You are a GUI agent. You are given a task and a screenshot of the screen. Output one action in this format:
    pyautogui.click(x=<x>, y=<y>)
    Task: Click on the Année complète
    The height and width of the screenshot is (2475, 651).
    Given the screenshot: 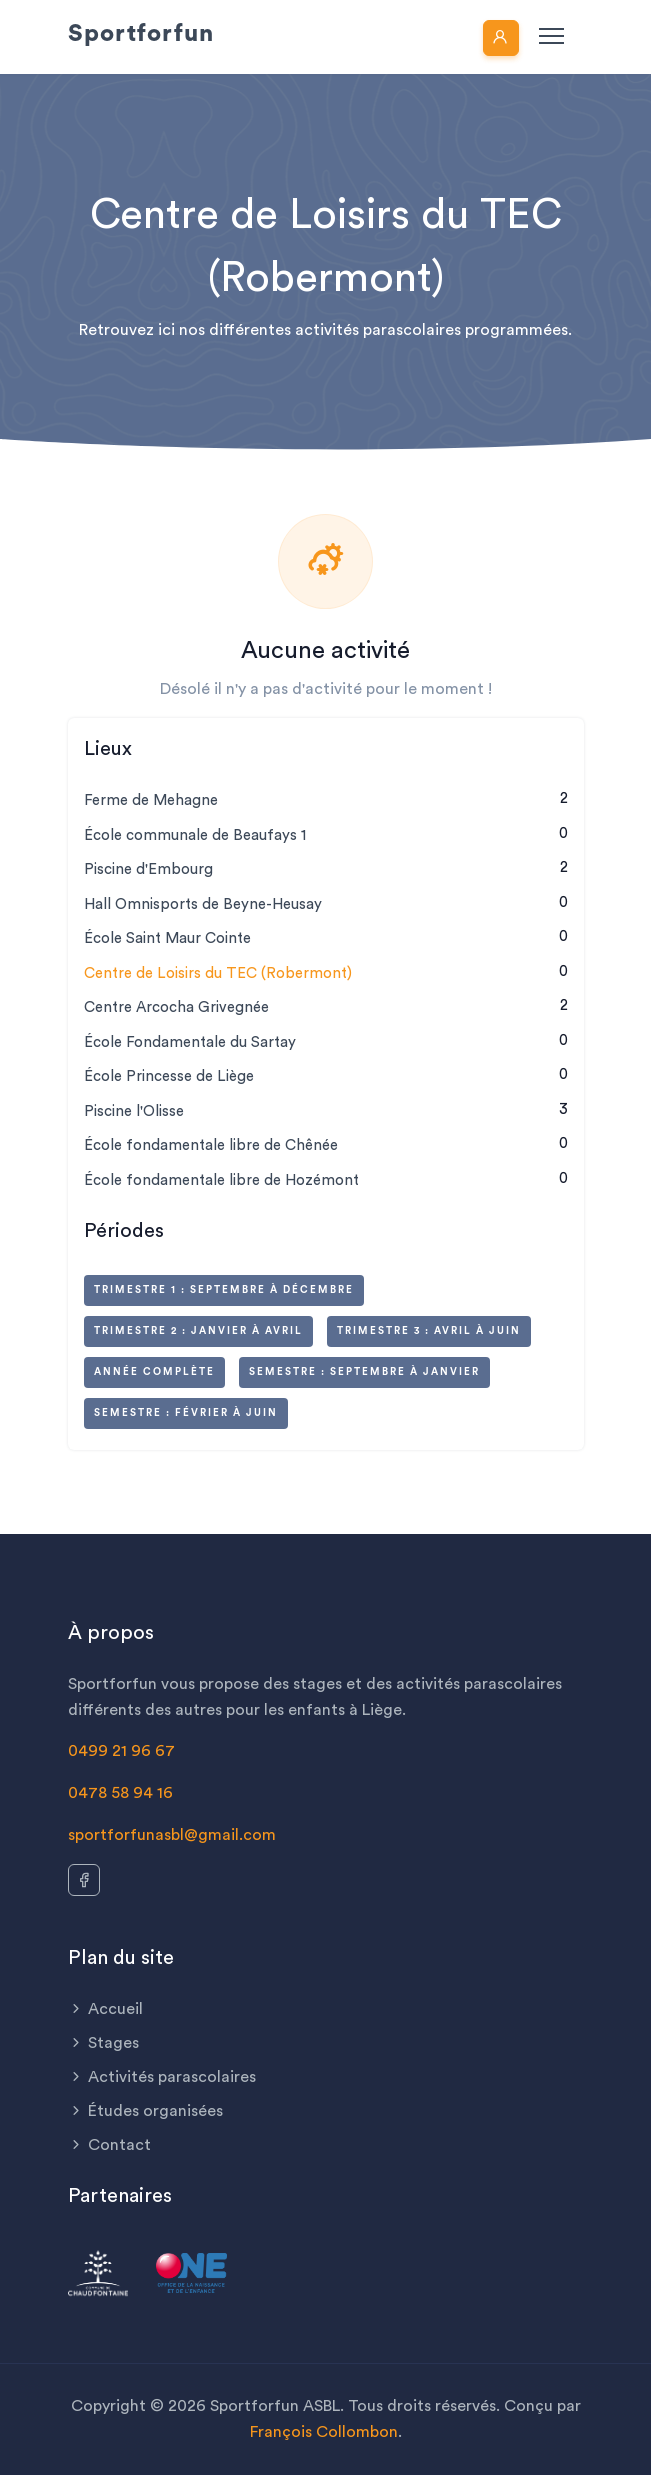 What is the action you would take?
    pyautogui.click(x=154, y=1372)
    